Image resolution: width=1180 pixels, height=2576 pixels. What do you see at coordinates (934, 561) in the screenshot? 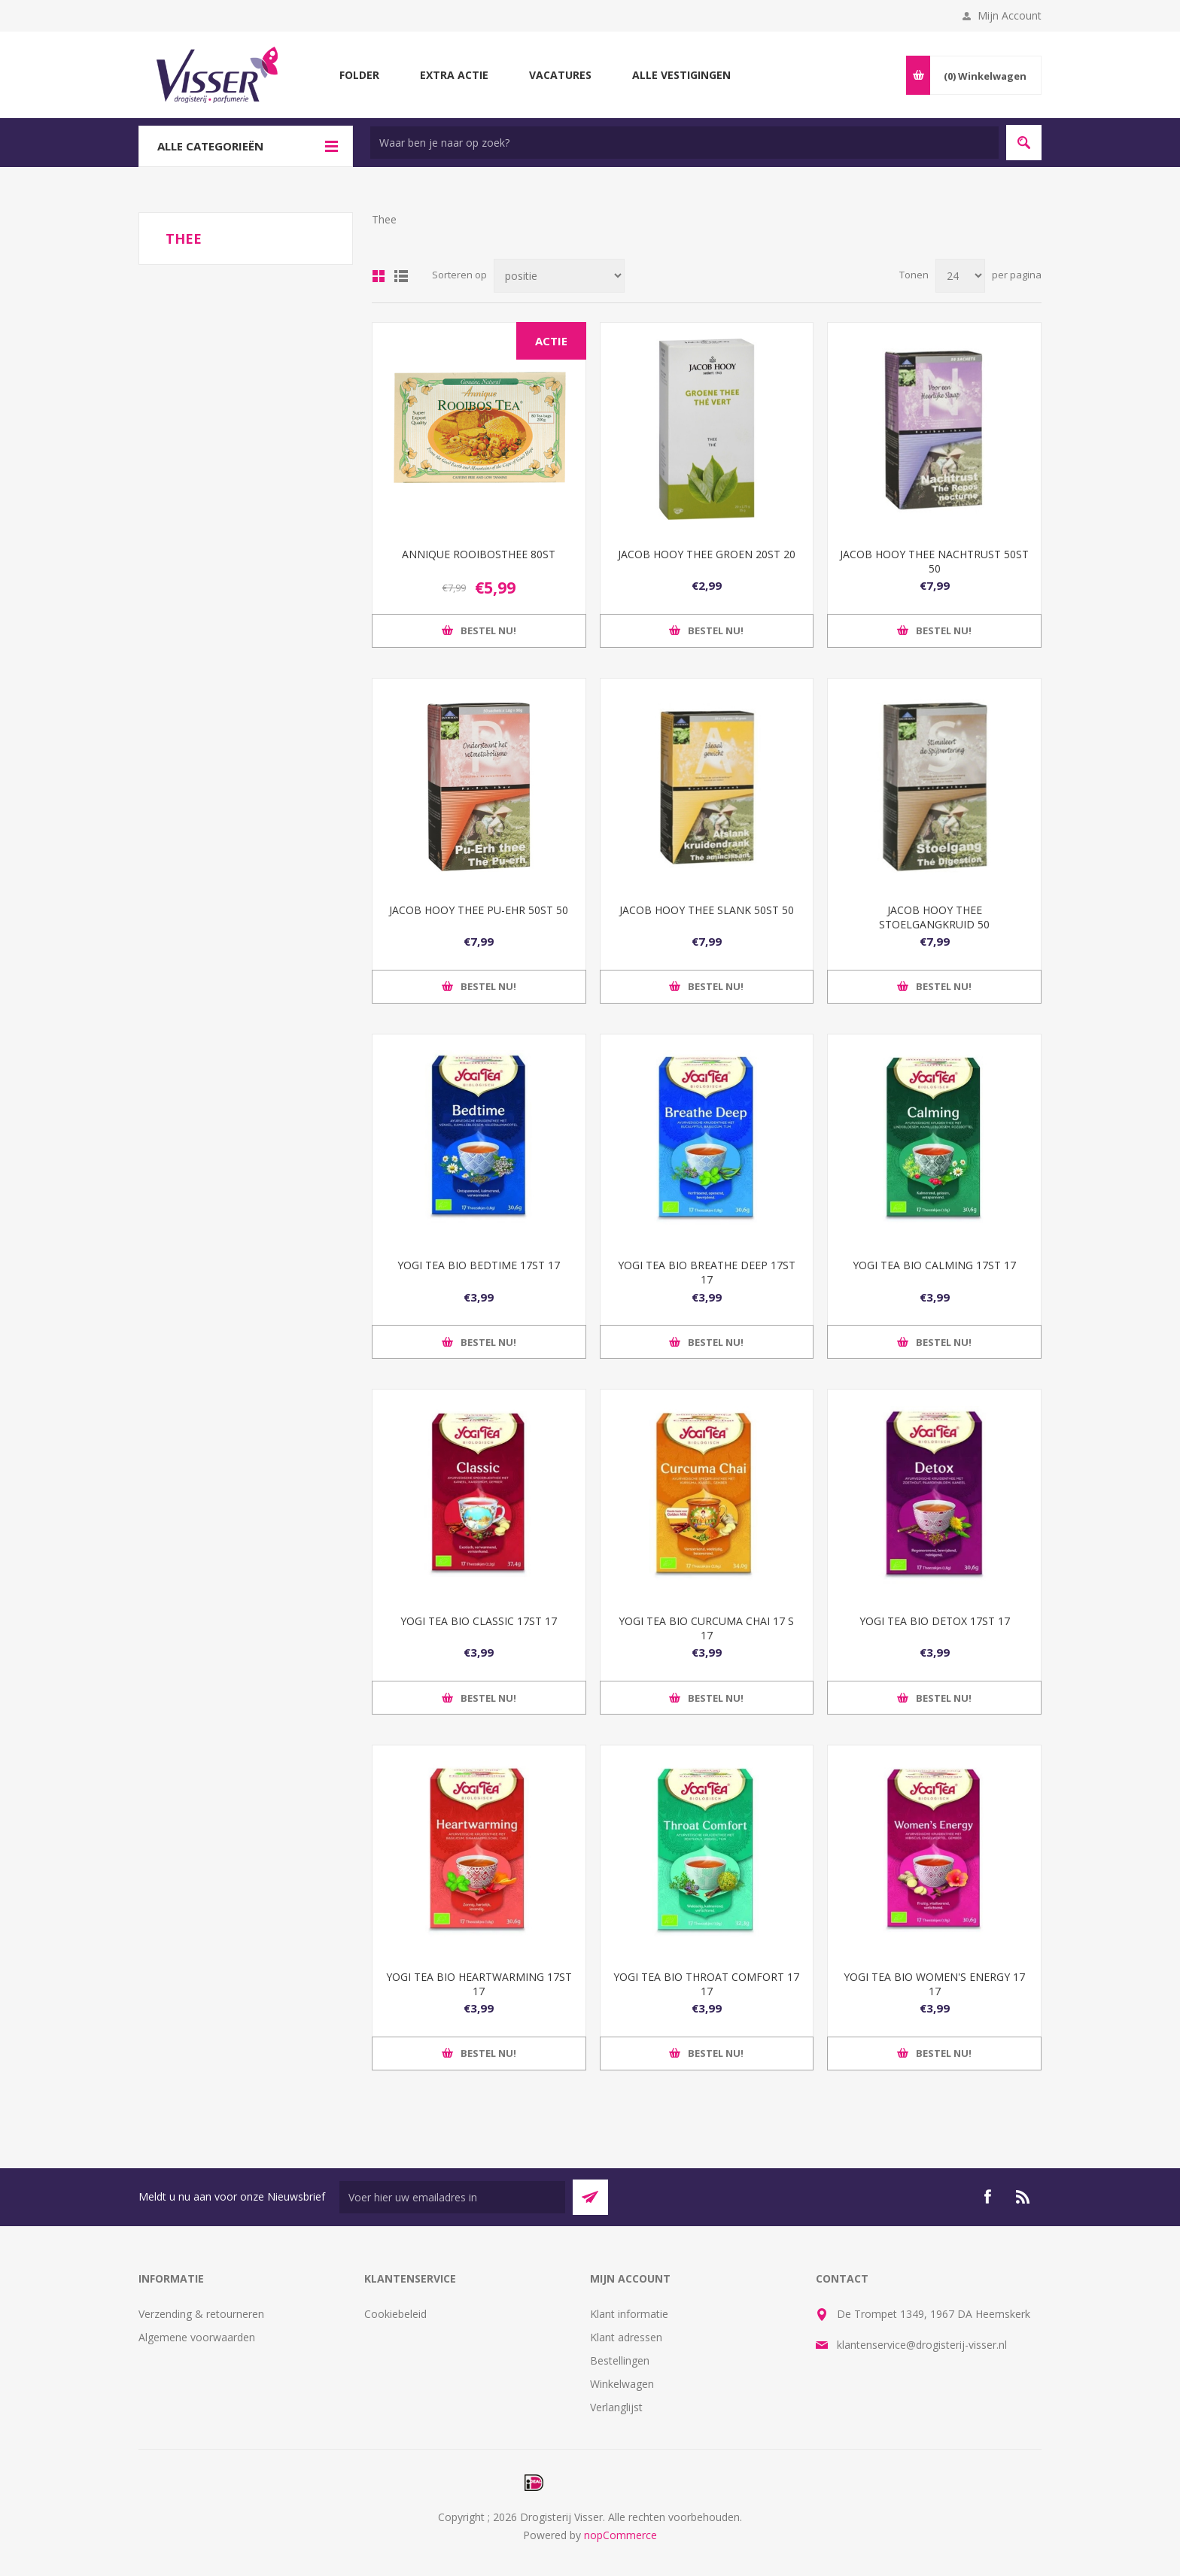
I see `JACOB HOOY THEE NACHTRUST 50ST 50` at bounding box center [934, 561].